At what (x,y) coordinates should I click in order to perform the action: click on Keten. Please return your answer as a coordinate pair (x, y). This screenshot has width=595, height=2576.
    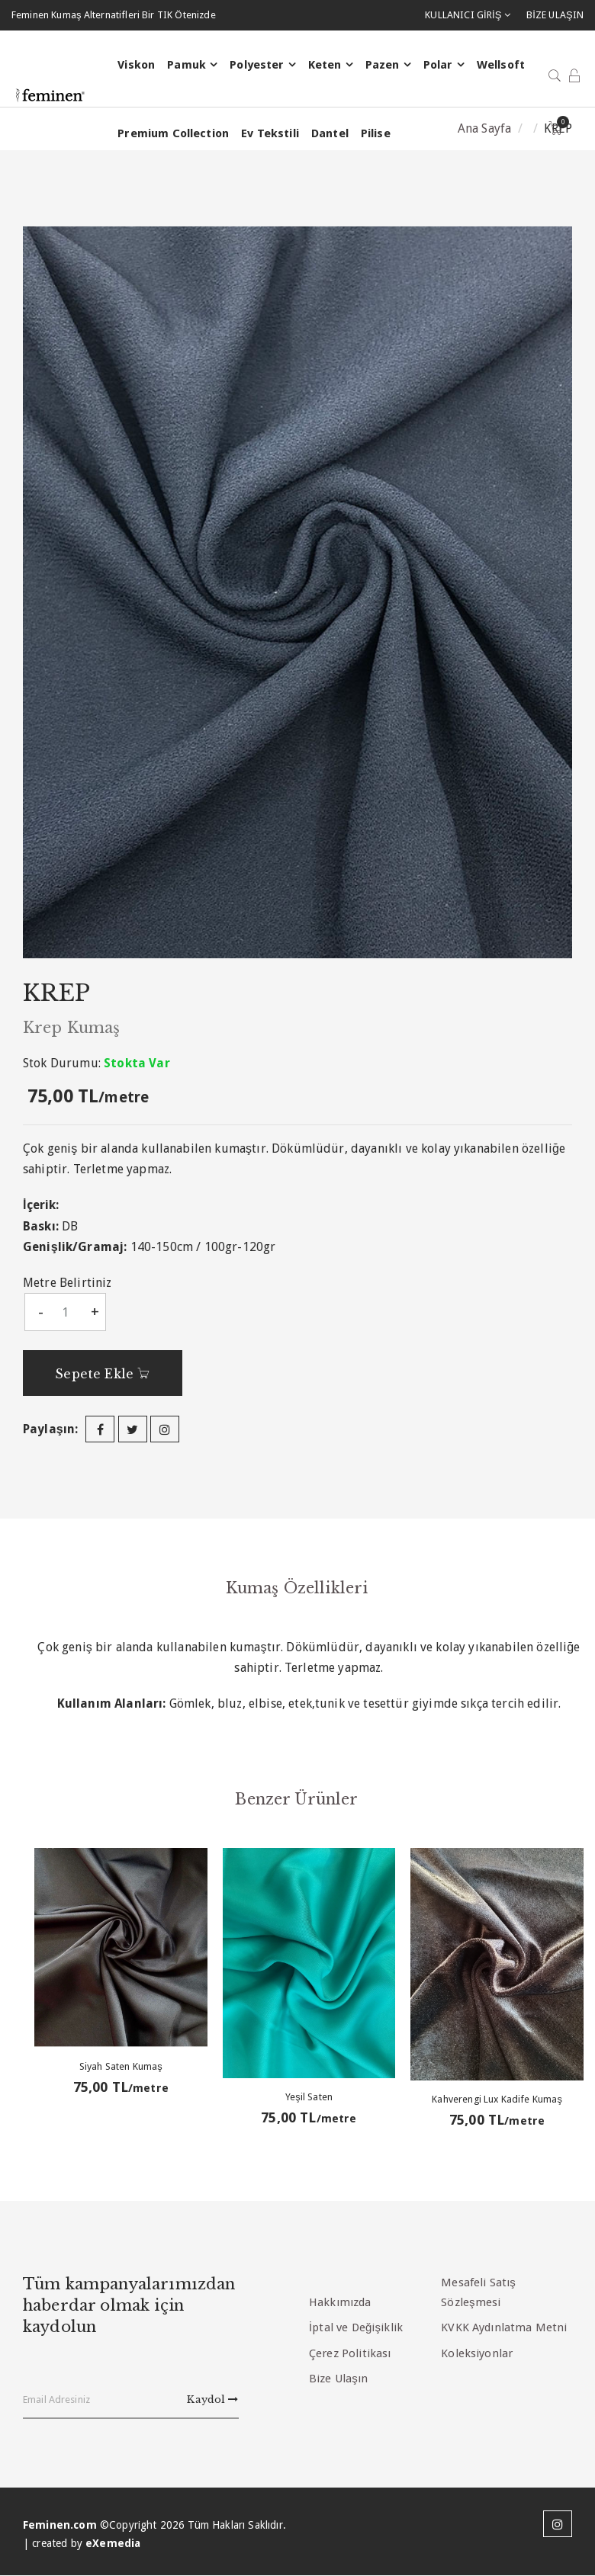
    Looking at the image, I should click on (324, 65).